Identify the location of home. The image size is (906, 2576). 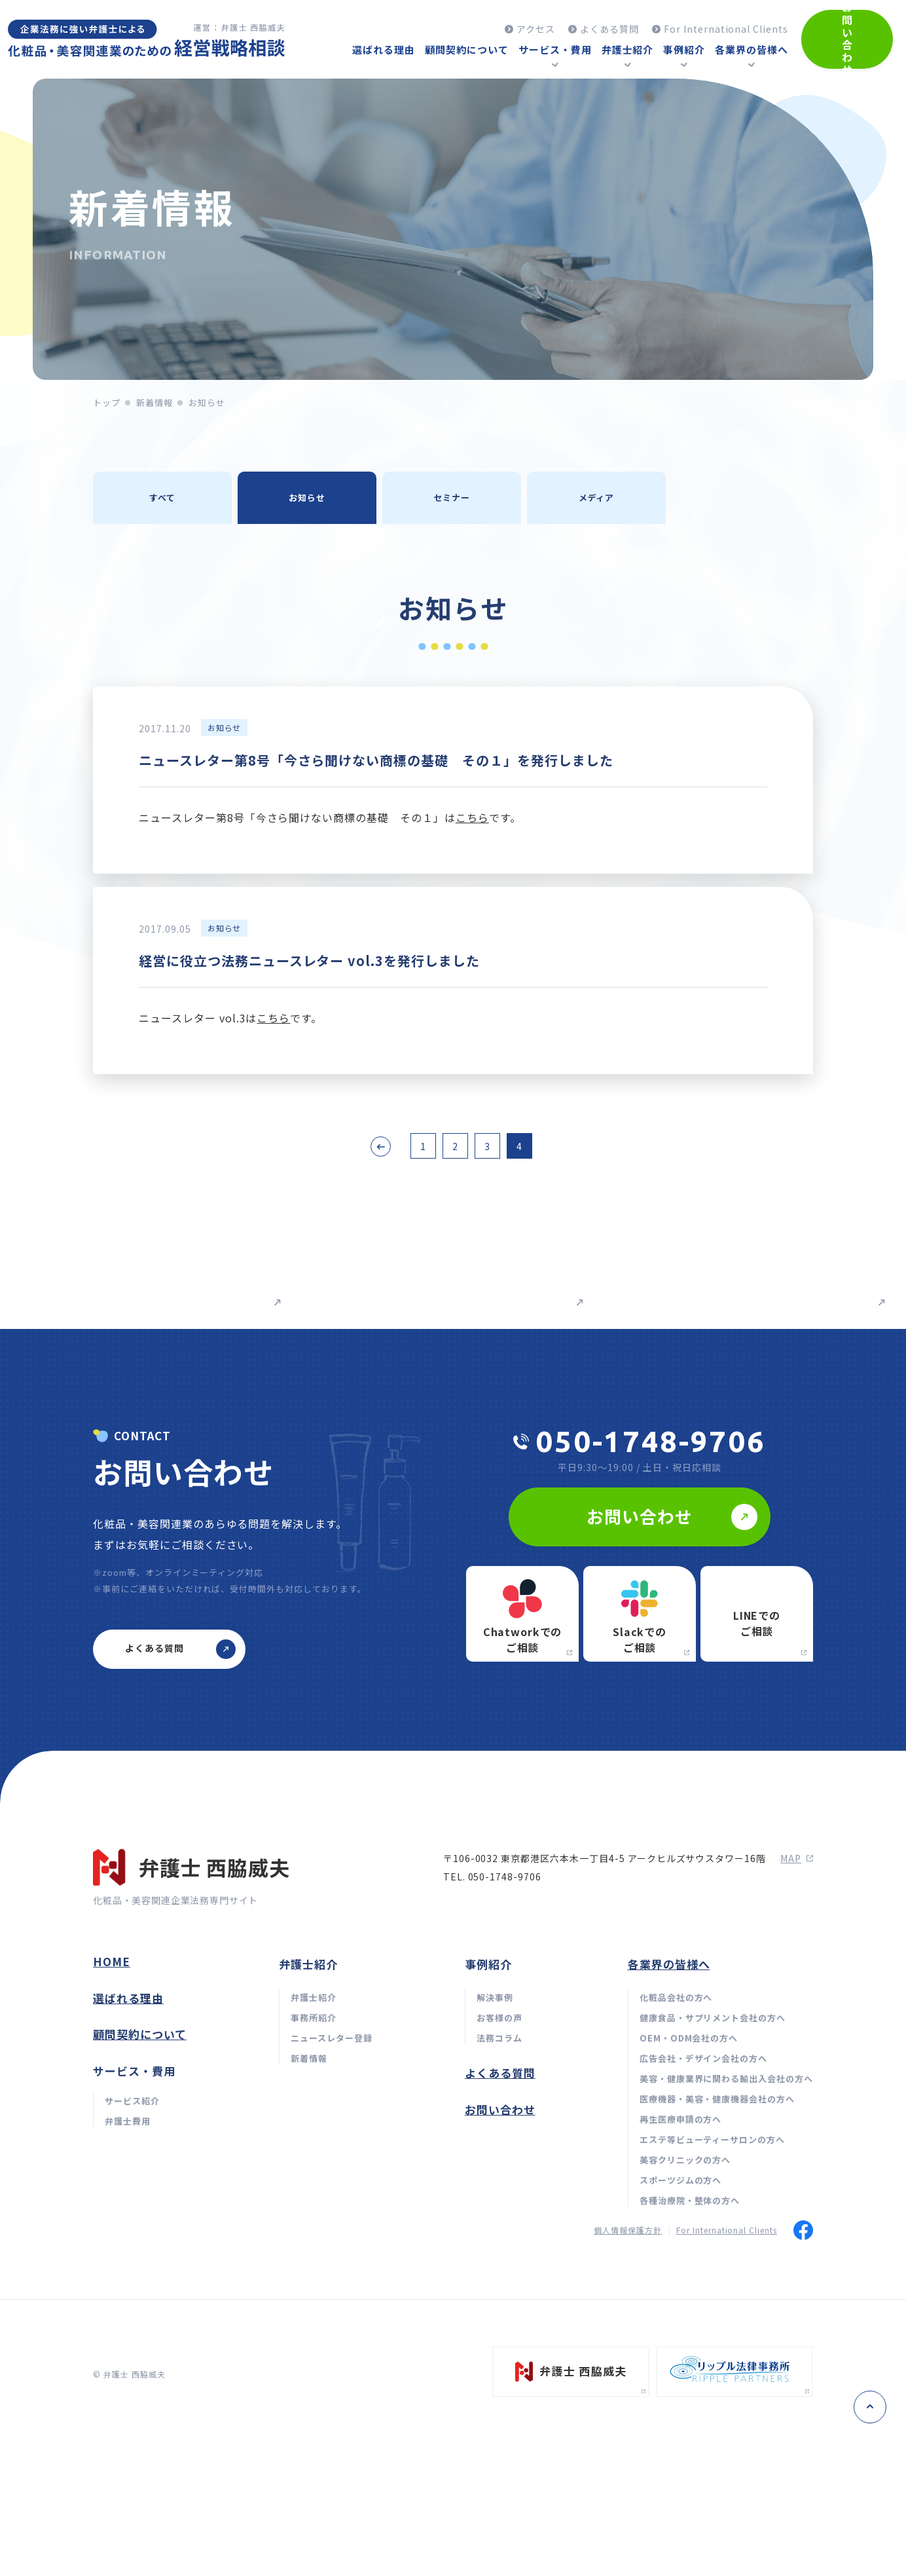
(111, 2127).